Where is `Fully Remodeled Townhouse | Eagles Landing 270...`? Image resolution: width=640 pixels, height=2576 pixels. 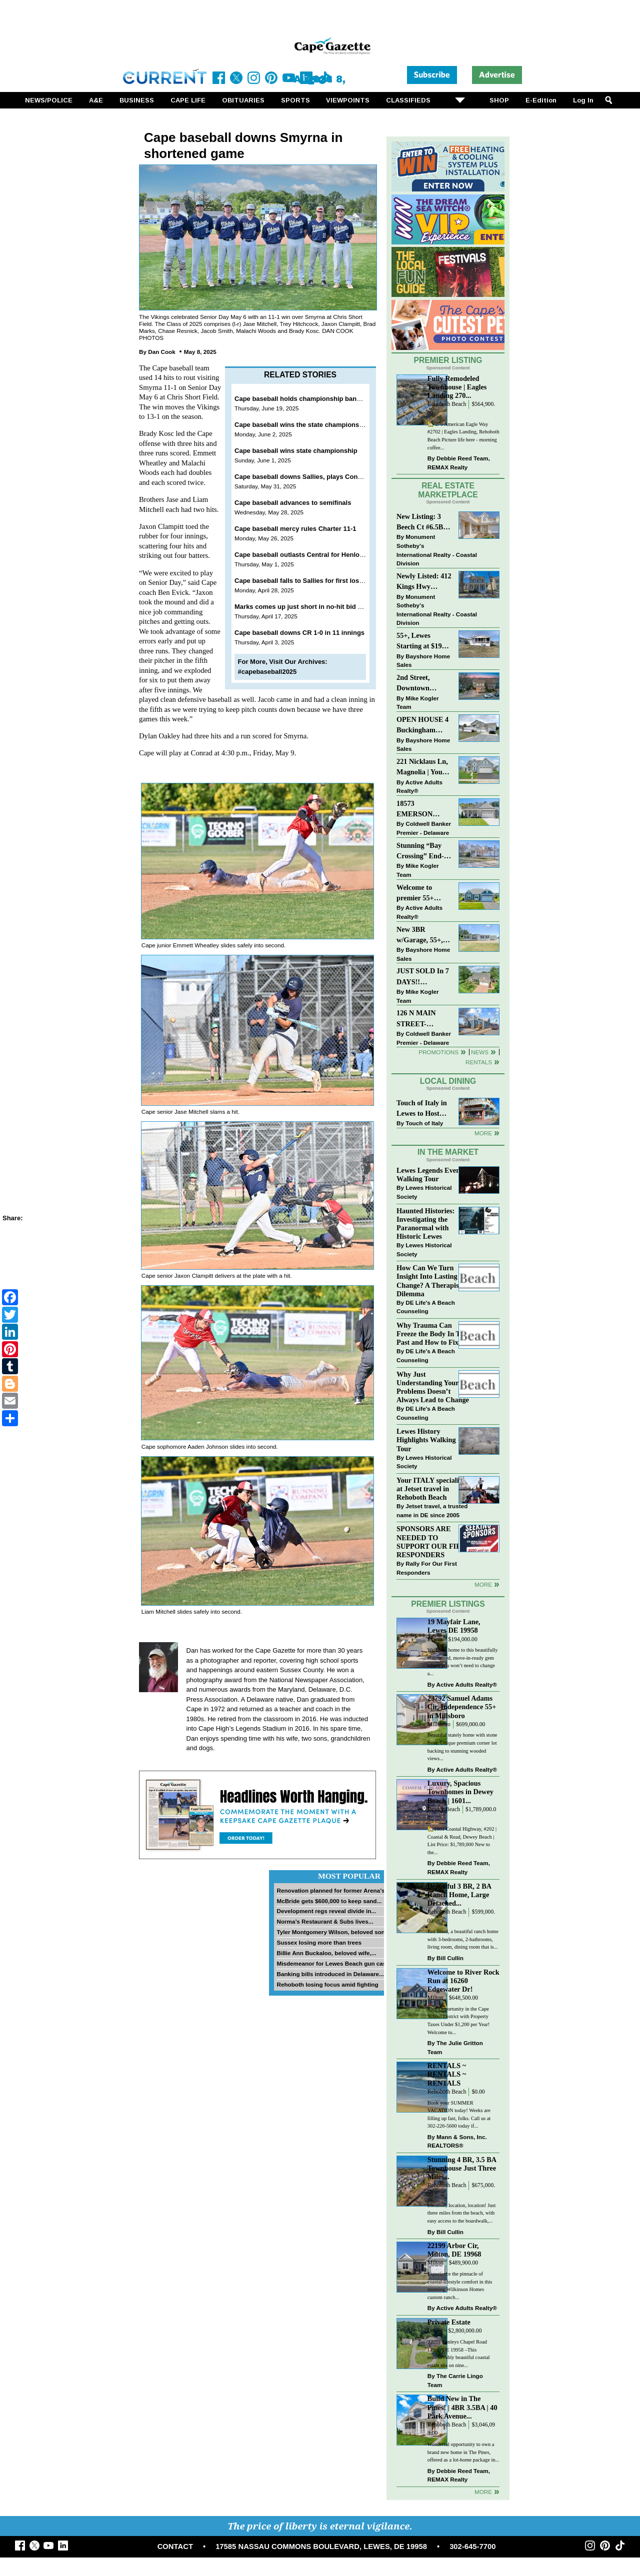 Fully Remodeled Townhouse | Eagles Landing 270... is located at coordinates (457, 386).